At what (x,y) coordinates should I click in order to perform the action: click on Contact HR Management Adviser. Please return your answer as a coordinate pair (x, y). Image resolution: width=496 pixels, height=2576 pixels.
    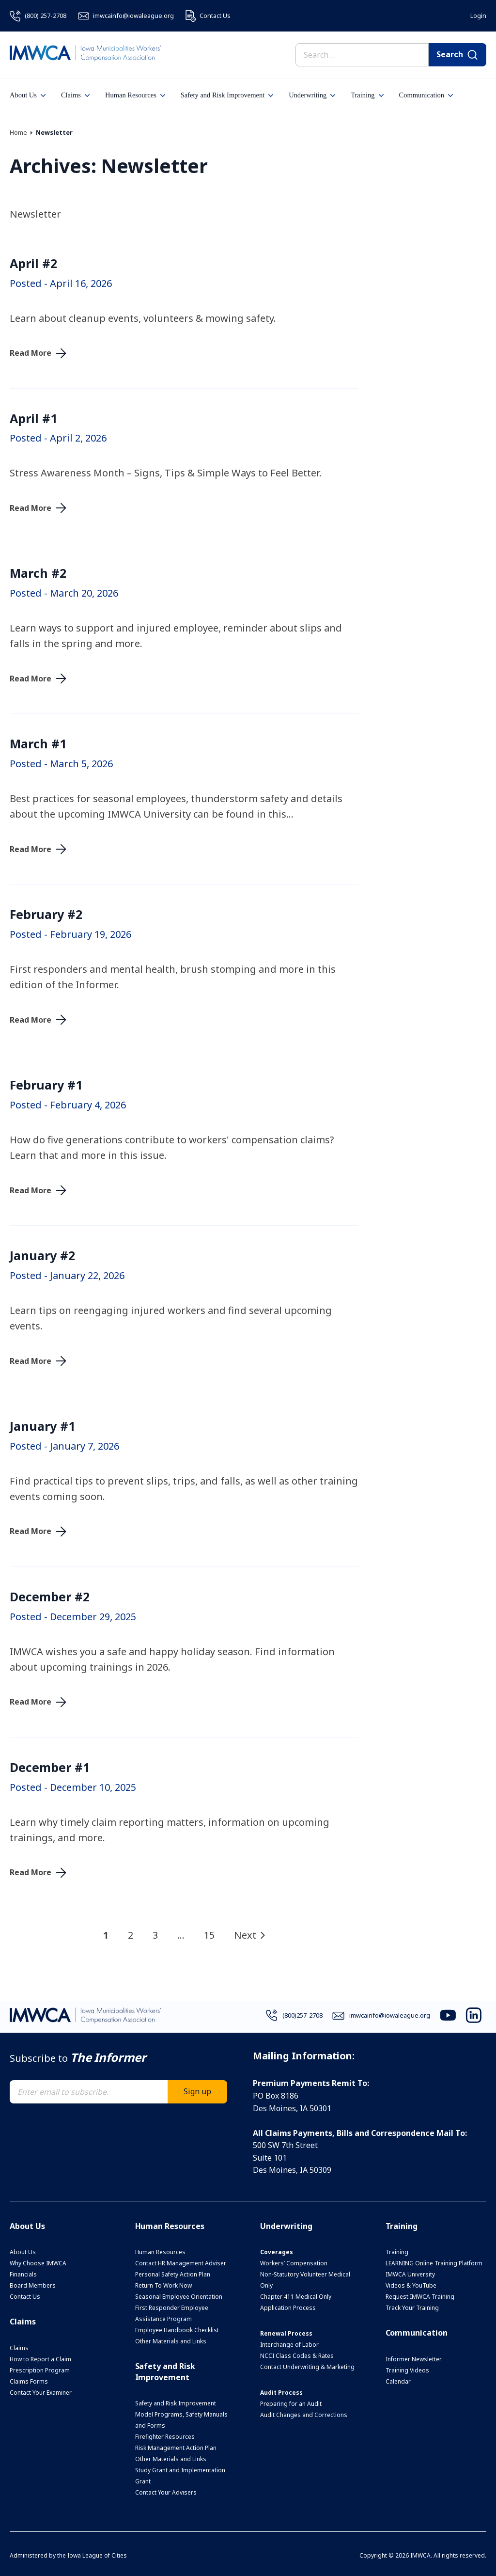
    Looking at the image, I should click on (180, 2263).